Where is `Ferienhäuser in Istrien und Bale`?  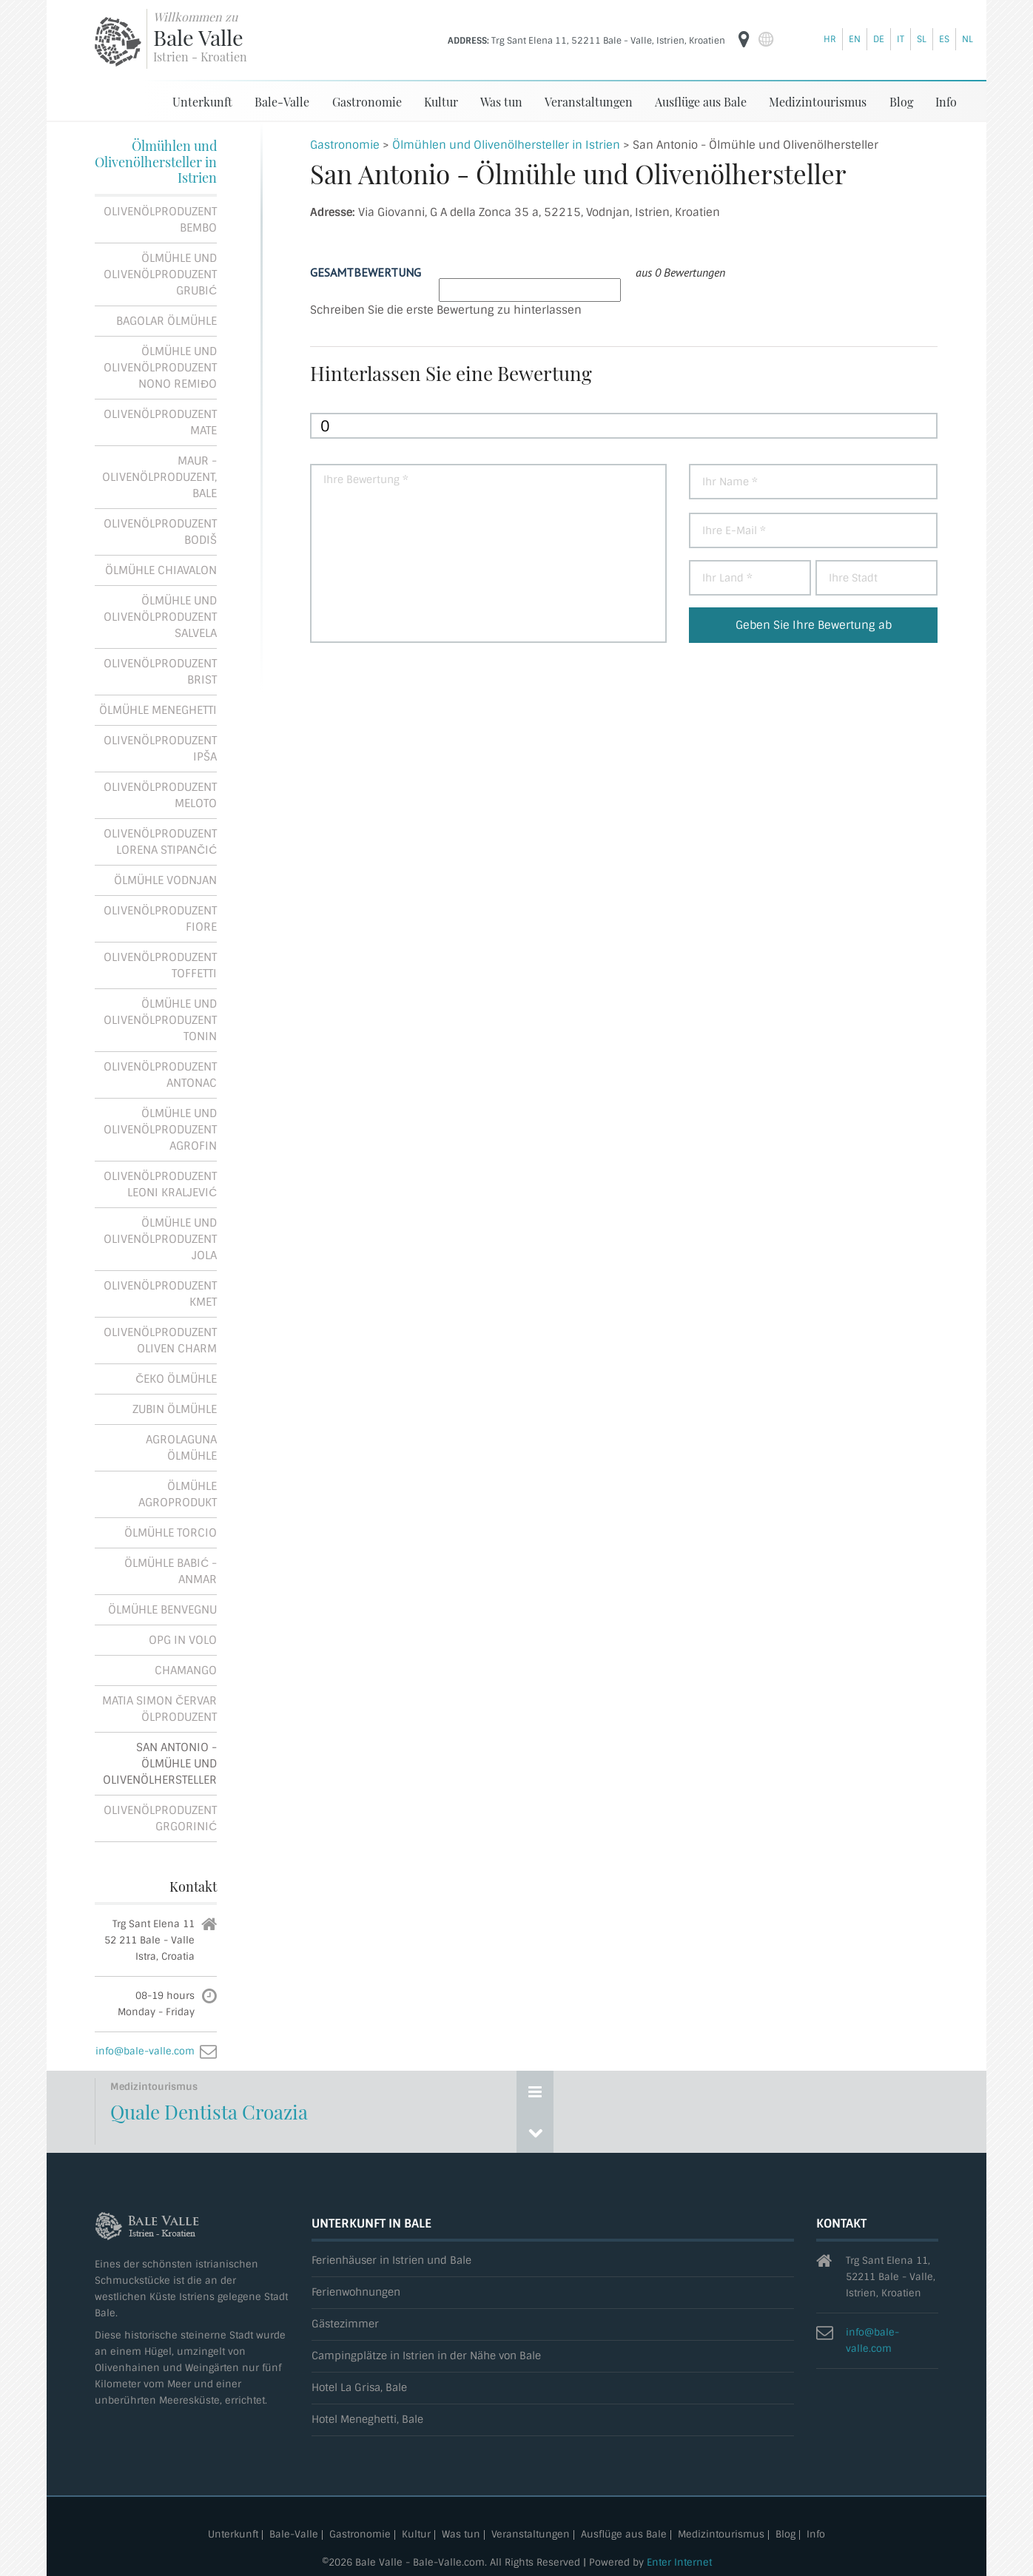 Ferienhäuser in Istrien und Bale is located at coordinates (391, 2259).